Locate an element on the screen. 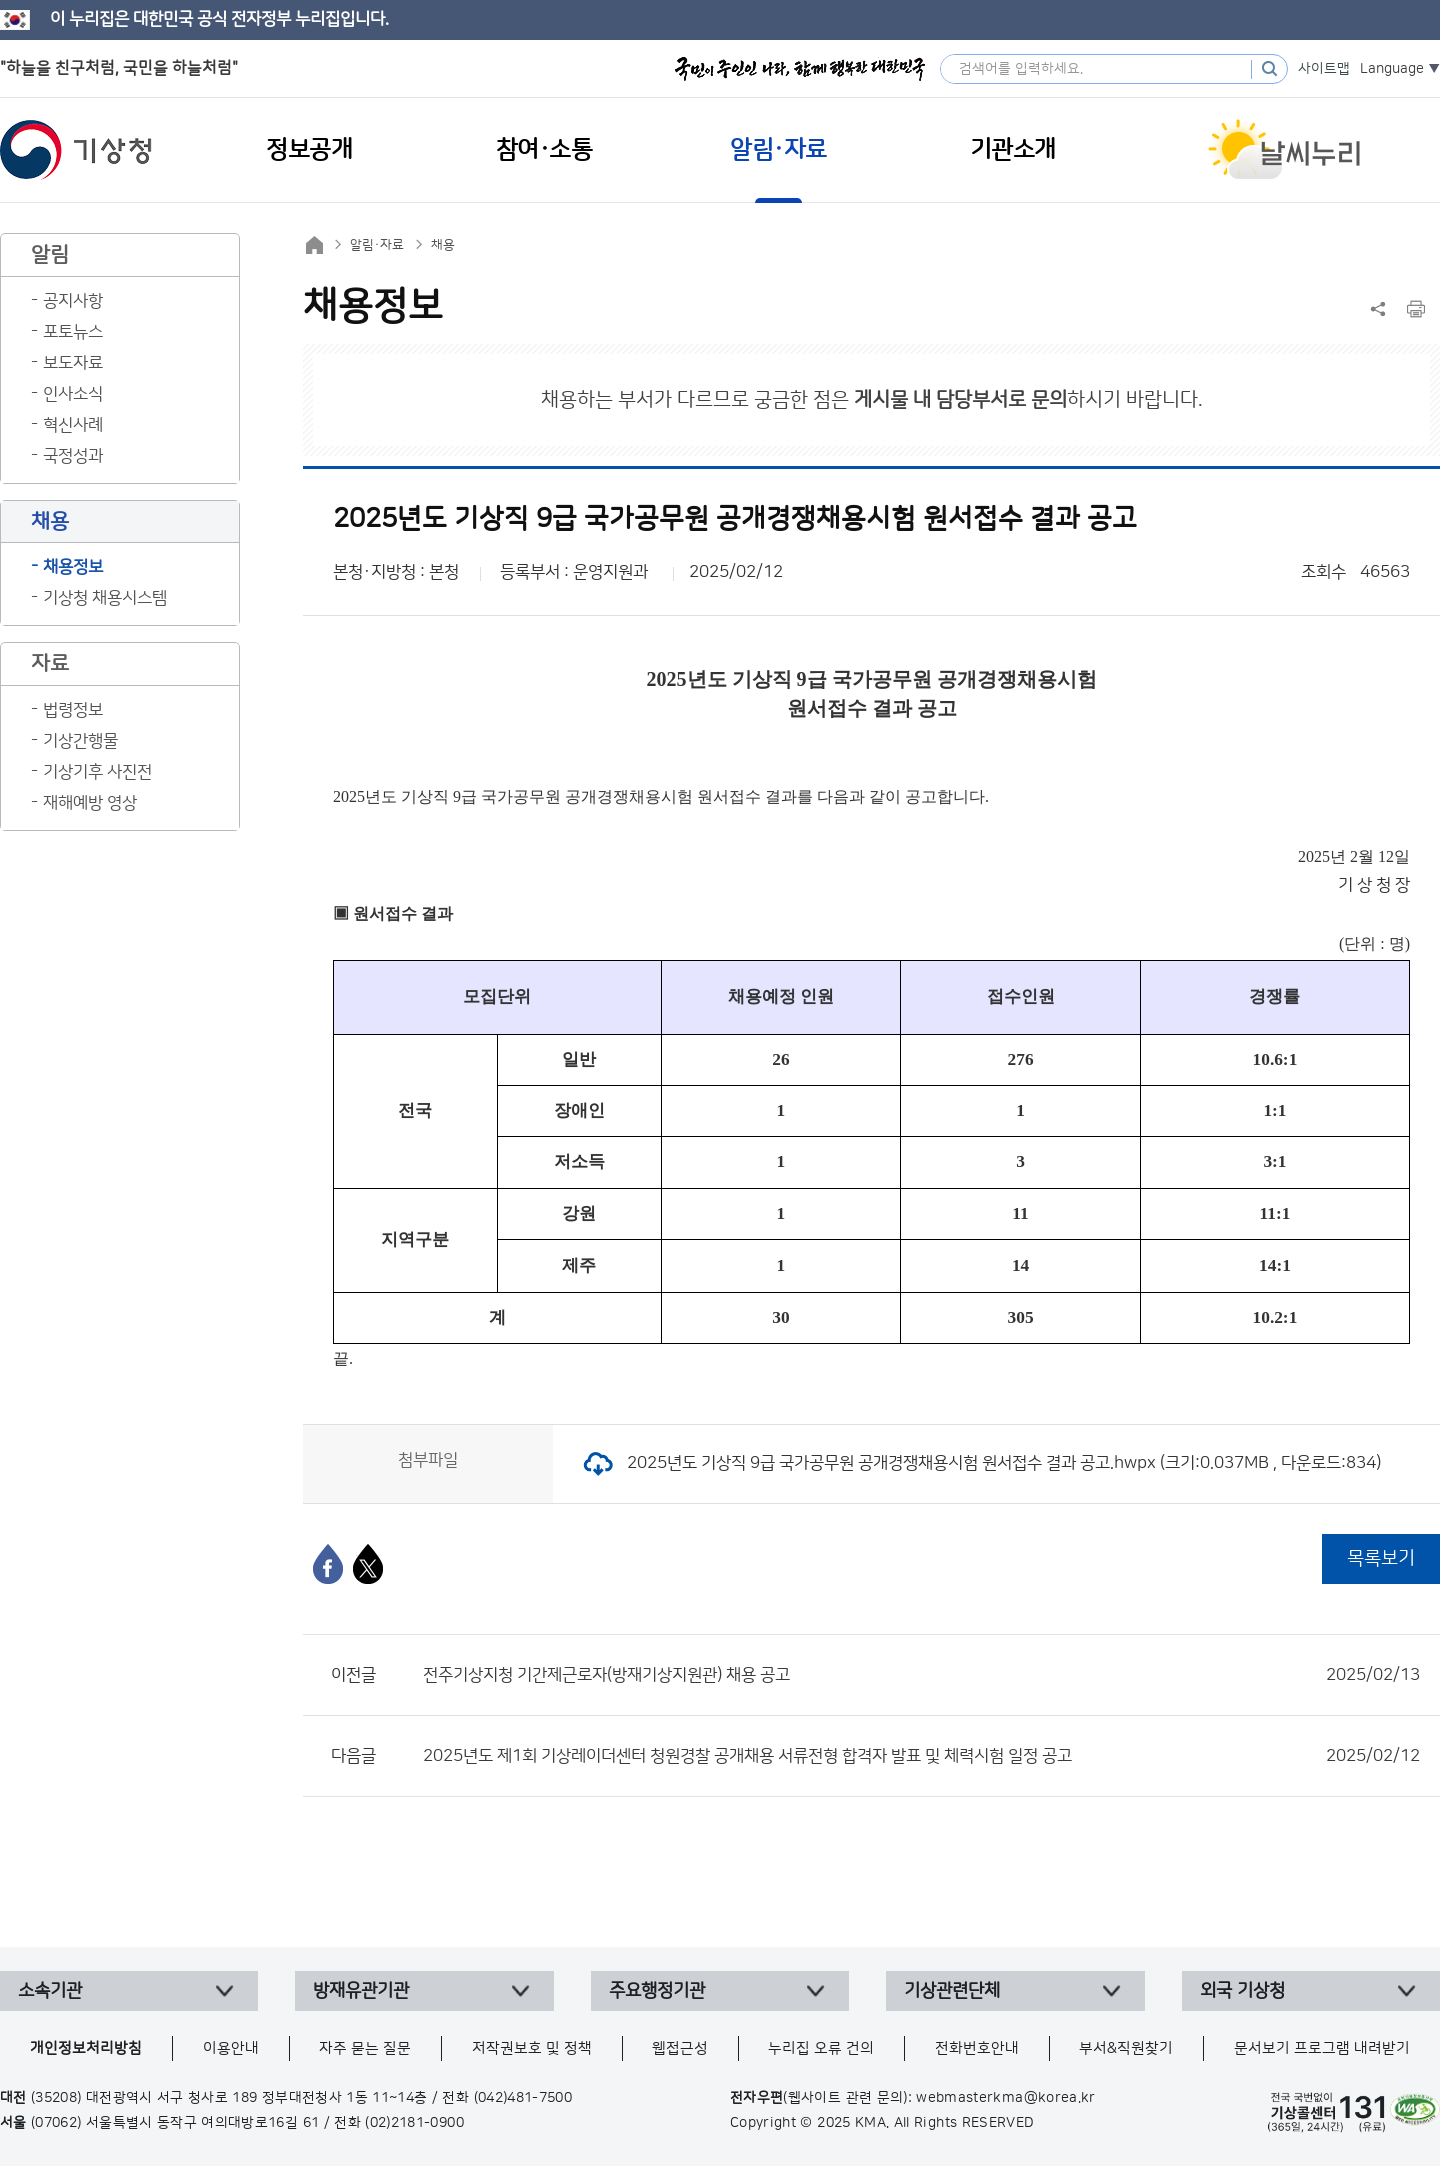 This screenshot has height=2166, width=1440. 인사소식 is located at coordinates (73, 394).